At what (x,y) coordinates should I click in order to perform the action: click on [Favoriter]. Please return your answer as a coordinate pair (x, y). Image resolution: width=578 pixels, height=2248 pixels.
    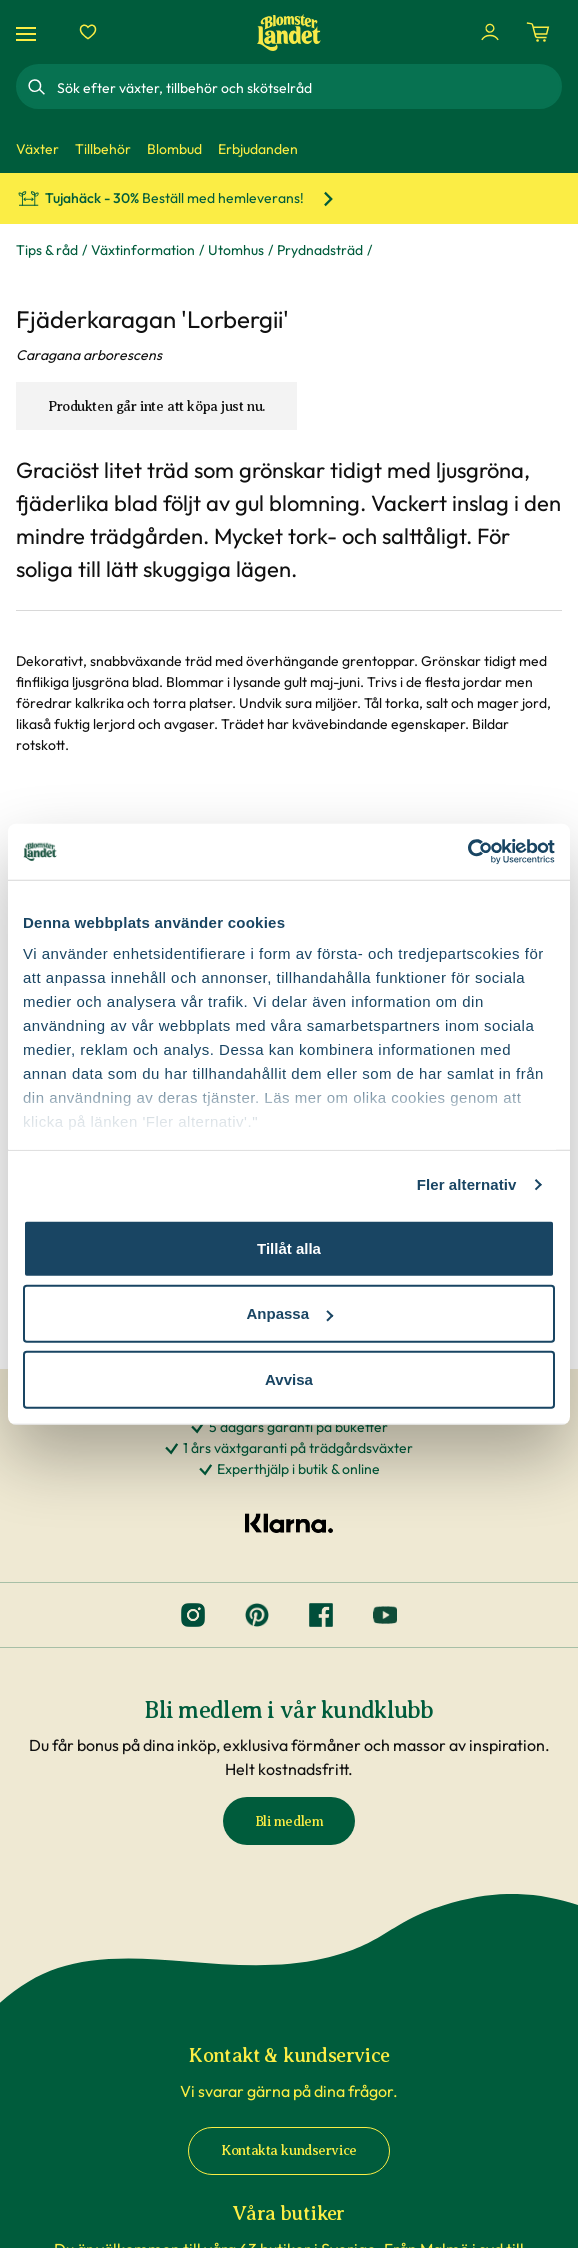
    Looking at the image, I should click on (88, 32).